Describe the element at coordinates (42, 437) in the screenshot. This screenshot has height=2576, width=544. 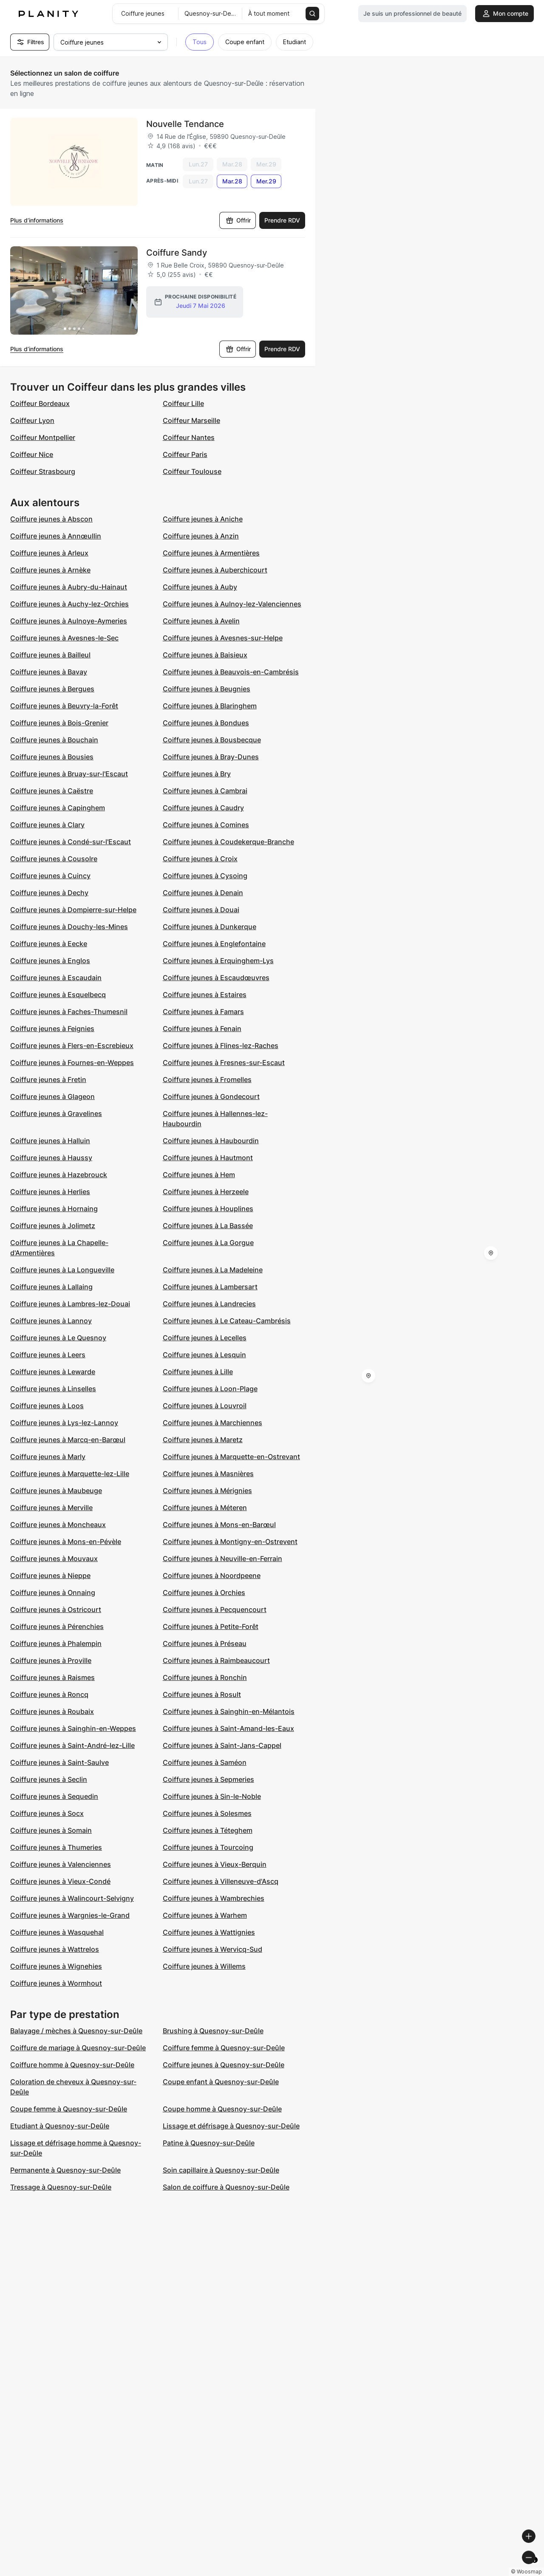
I see `Coiffeur Montpellier` at that location.